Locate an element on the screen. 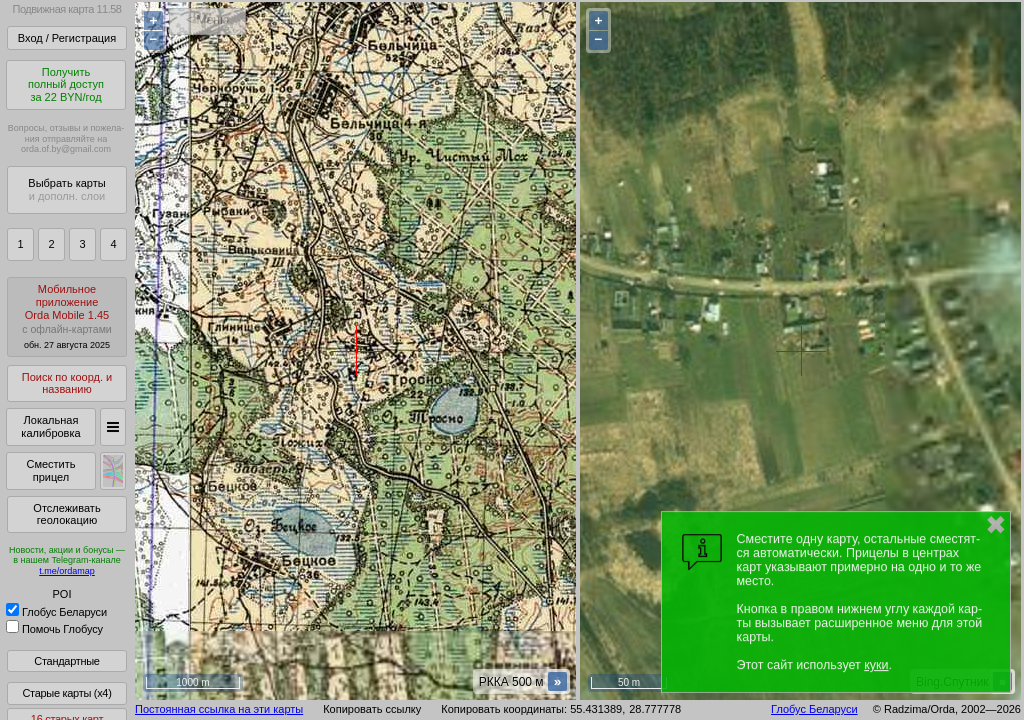 This screenshot has height=720, width=1024. Сместить прицел is located at coordinates (50, 470).